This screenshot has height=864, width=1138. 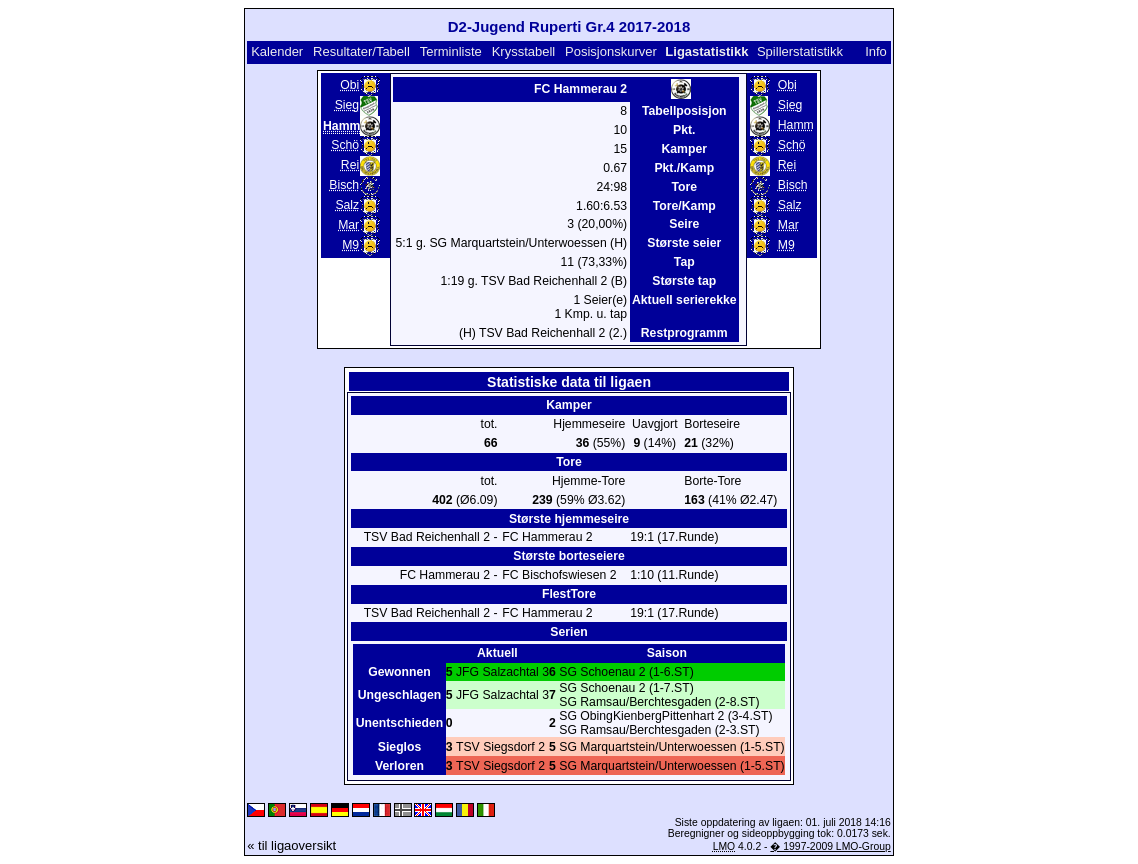 What do you see at coordinates (291, 845) in the screenshot?
I see `« til ligaoversikt` at bounding box center [291, 845].